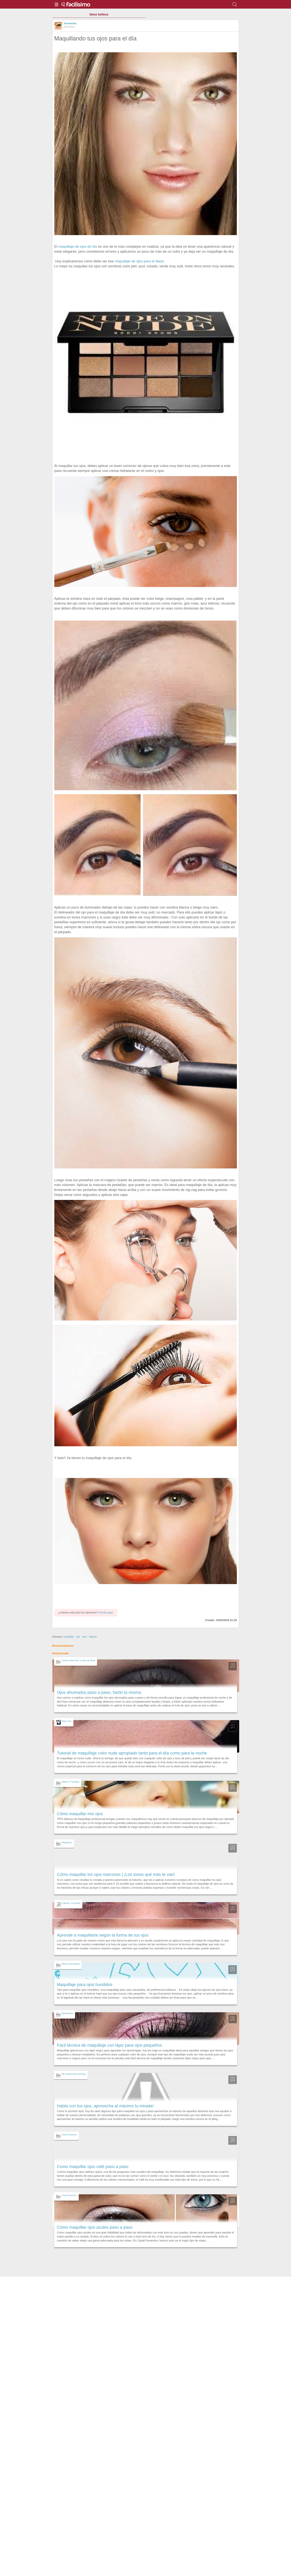 Image resolution: width=291 pixels, height=2576 pixels. Describe the element at coordinates (106, 1612) in the screenshot. I see `Pincha aquí` at that location.